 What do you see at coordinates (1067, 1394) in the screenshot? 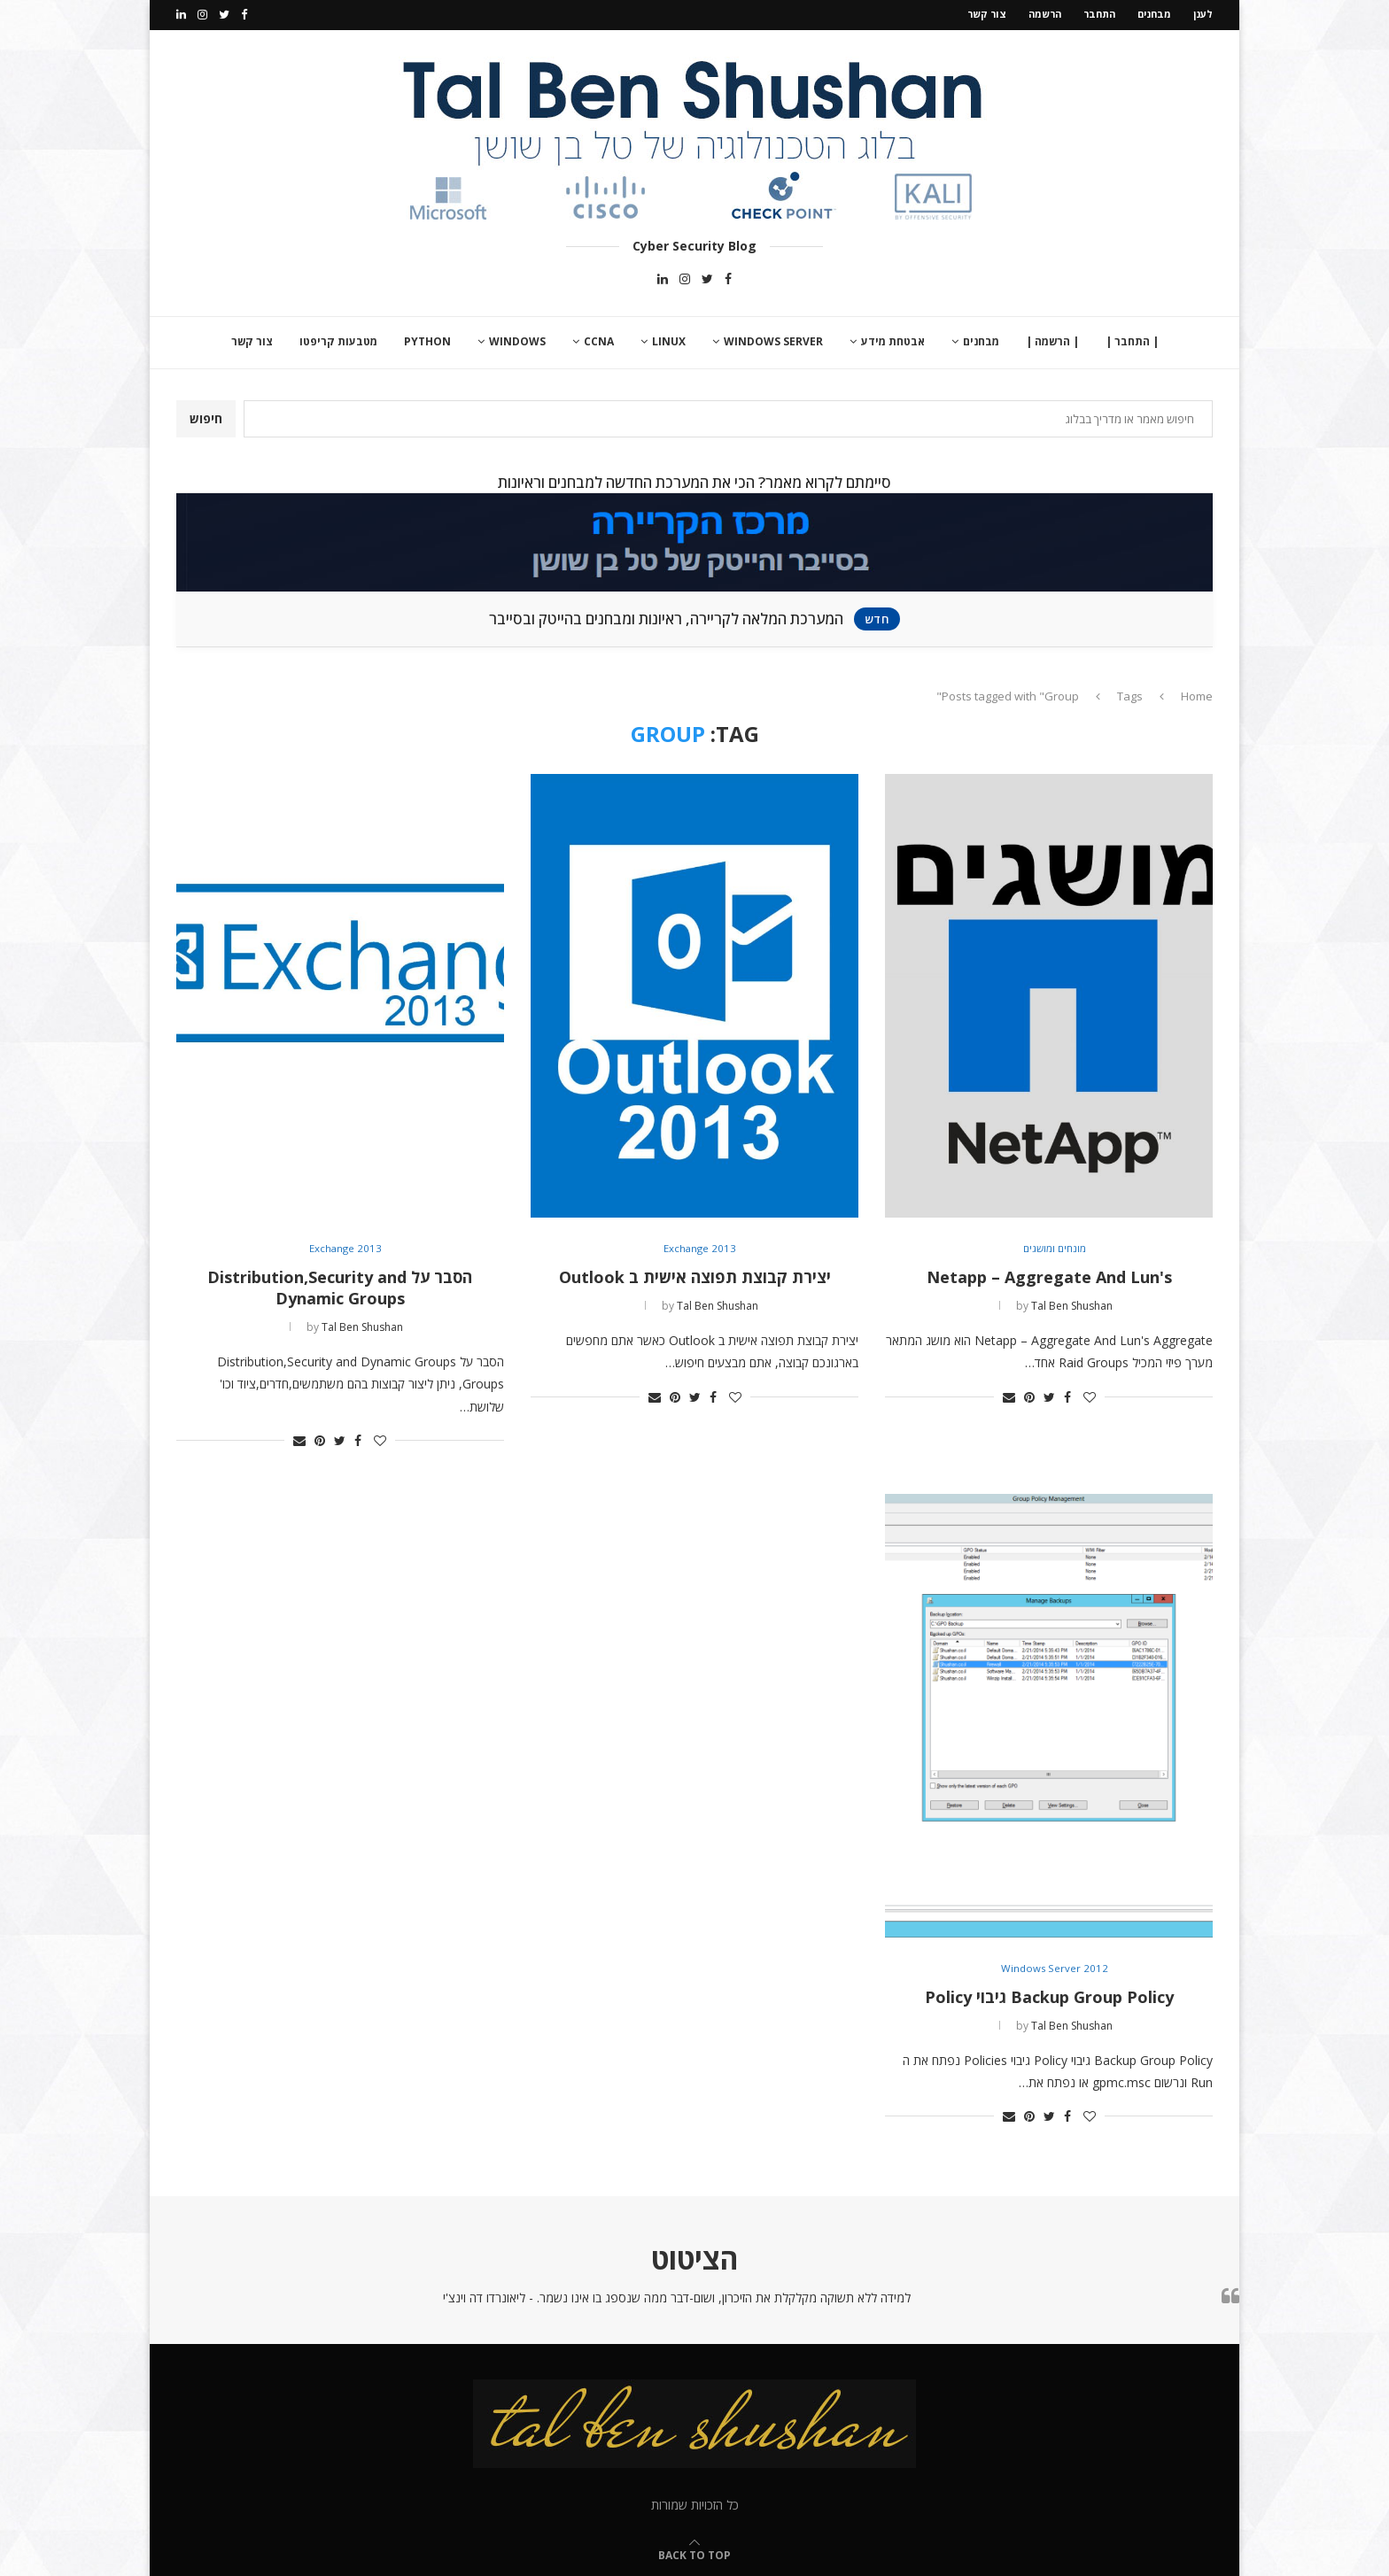
I see `[Share on Facebook]` at bounding box center [1067, 1394].